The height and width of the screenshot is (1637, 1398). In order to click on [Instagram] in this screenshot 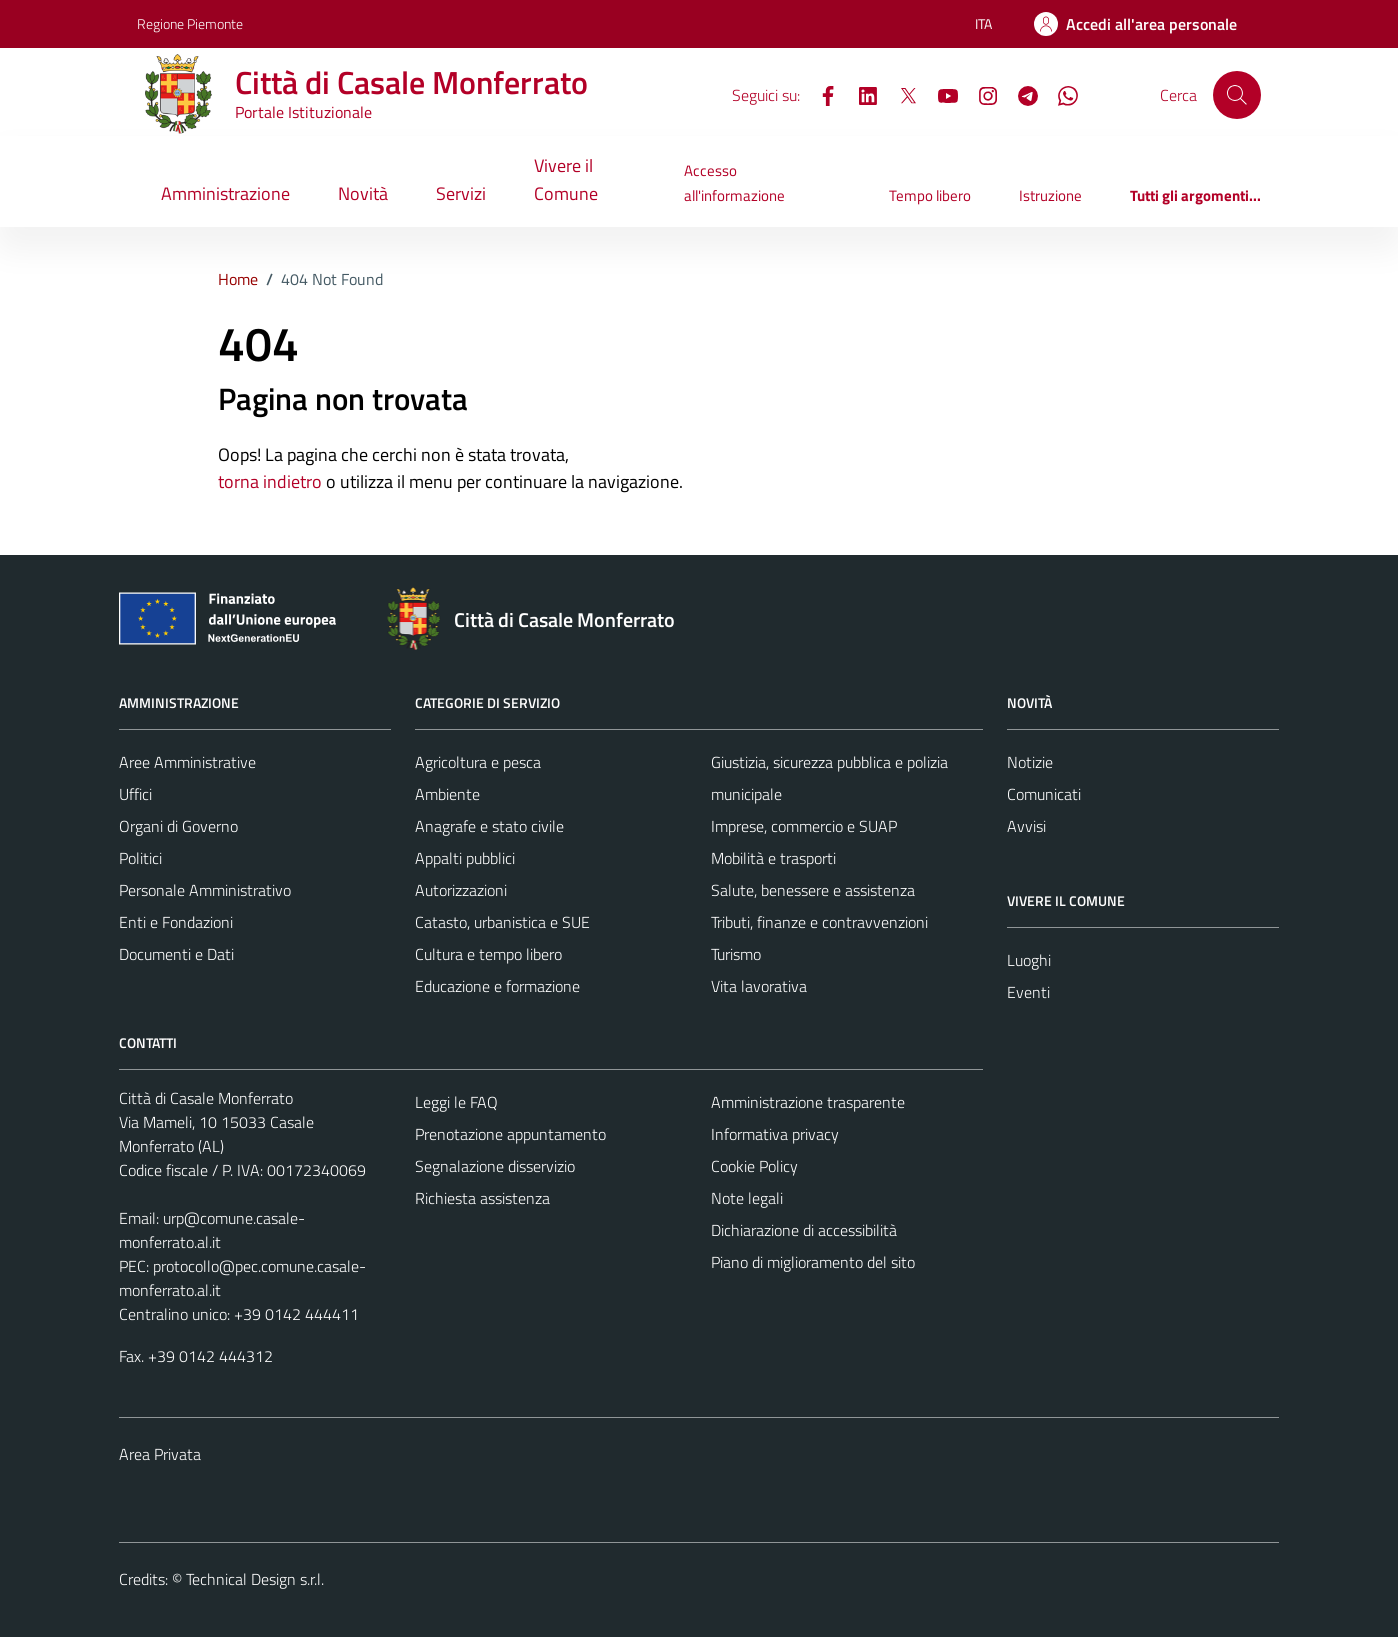, I will do `click(980, 94)`.